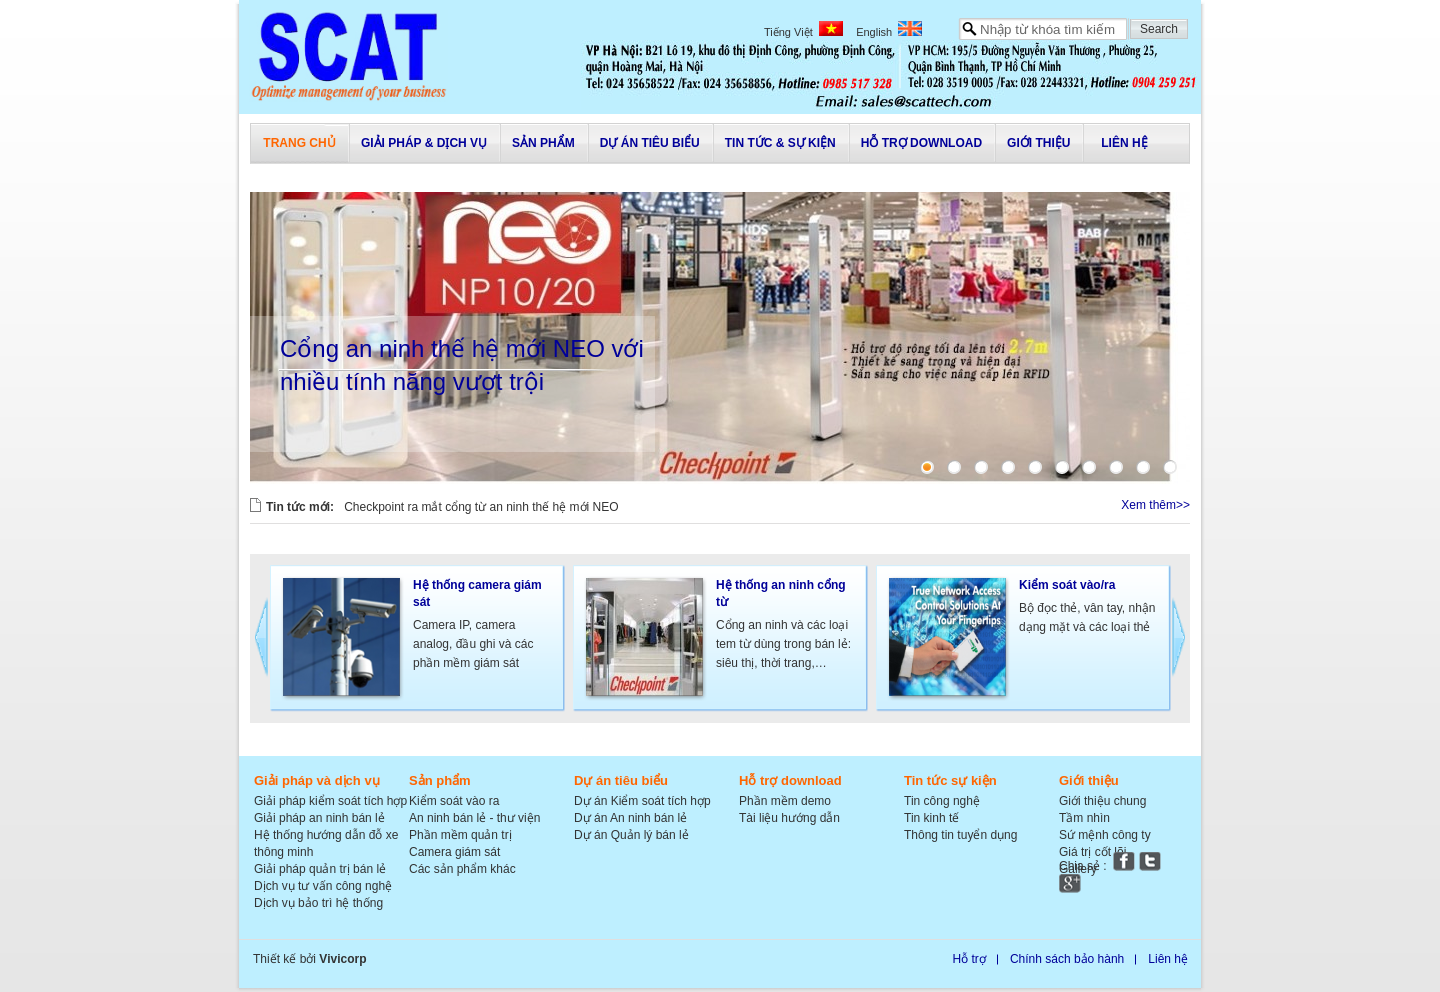 The width and height of the screenshot is (1440, 992). I want to click on An ninh bán lẻ - thư viện, so click(474, 818).